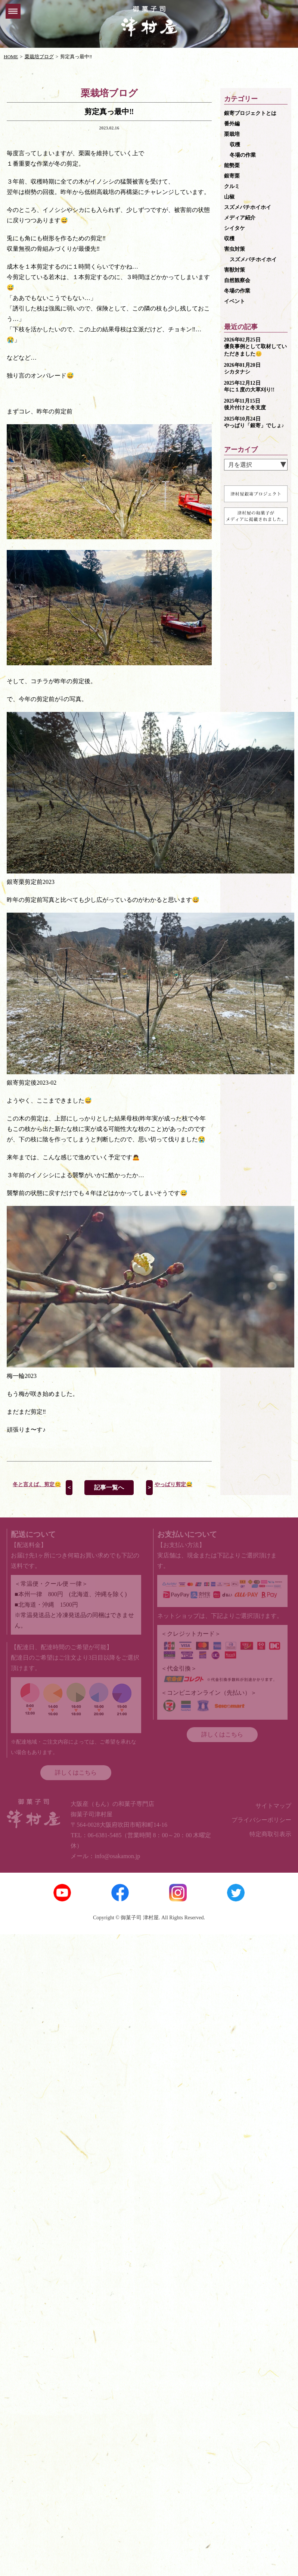 The image size is (298, 2576). Describe the element at coordinates (243, 155) in the screenshot. I see `冬場の作業` at that location.